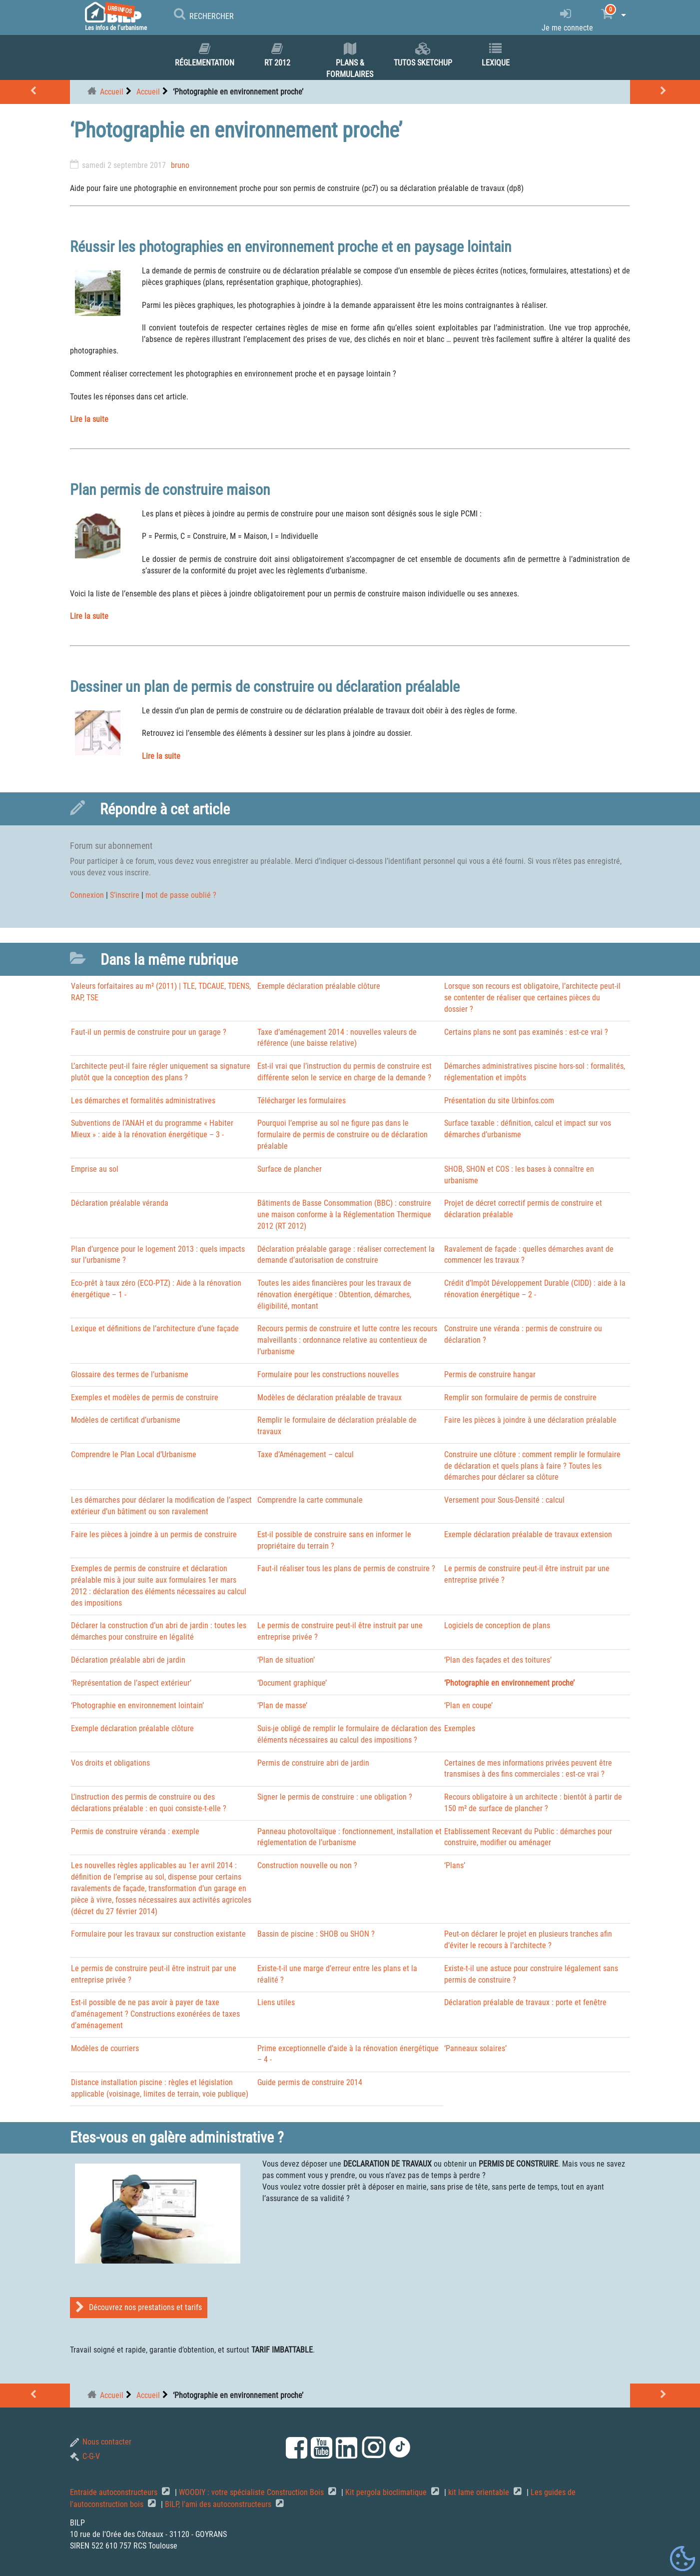  What do you see at coordinates (144, 1397) in the screenshot?
I see `Exemples et modèles de permis de construire` at bounding box center [144, 1397].